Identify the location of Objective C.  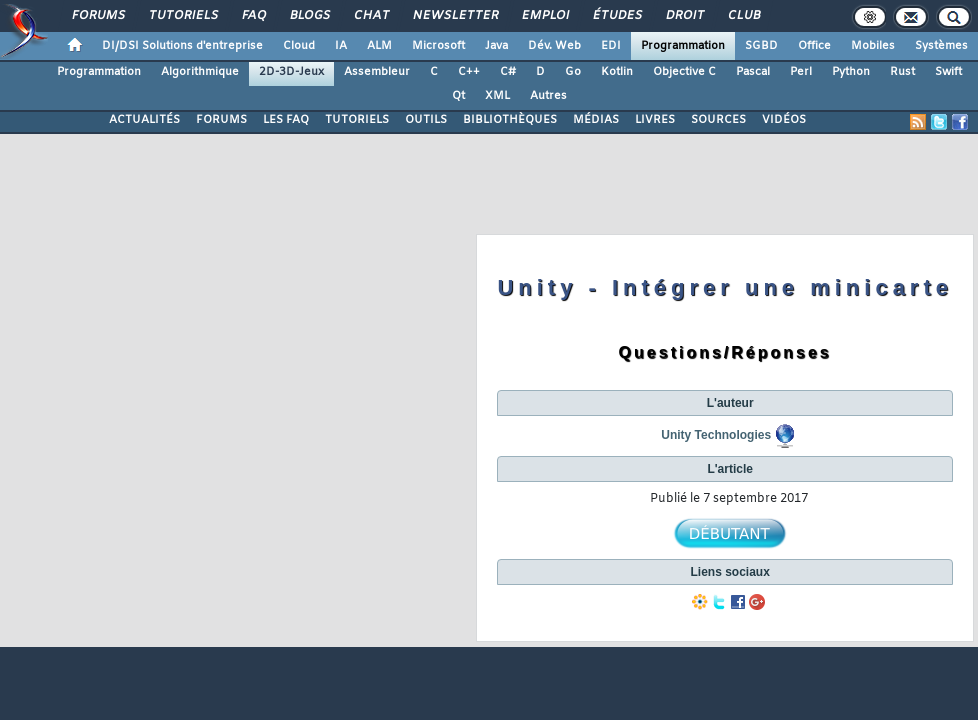
(684, 72).